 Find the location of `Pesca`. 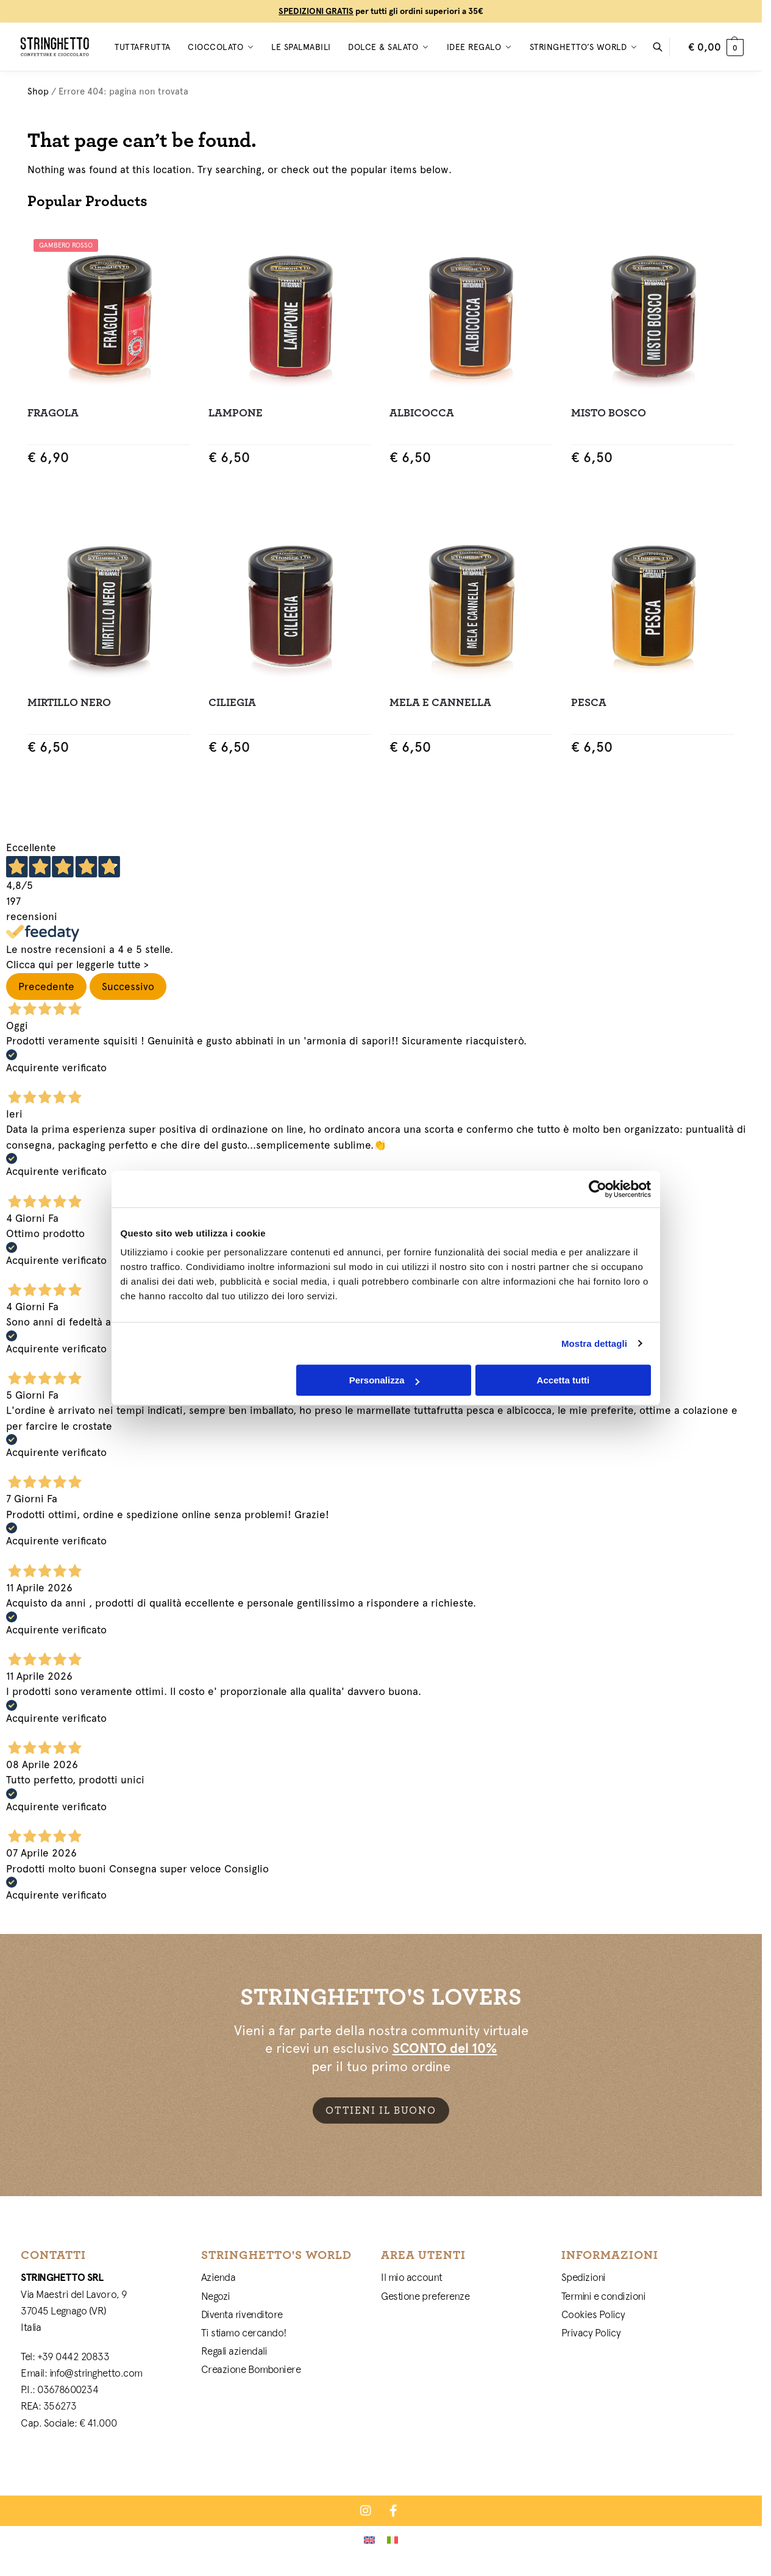

Pesca is located at coordinates (588, 702).